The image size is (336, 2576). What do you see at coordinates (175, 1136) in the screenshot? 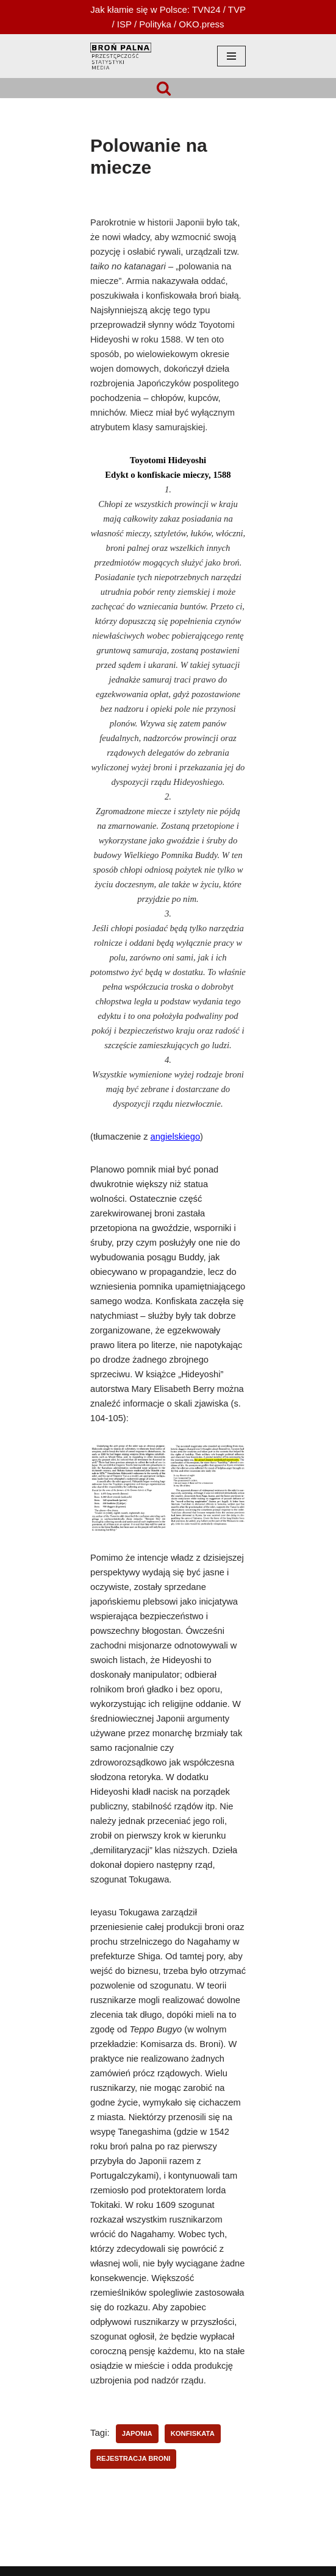
I see `angielskiego` at bounding box center [175, 1136].